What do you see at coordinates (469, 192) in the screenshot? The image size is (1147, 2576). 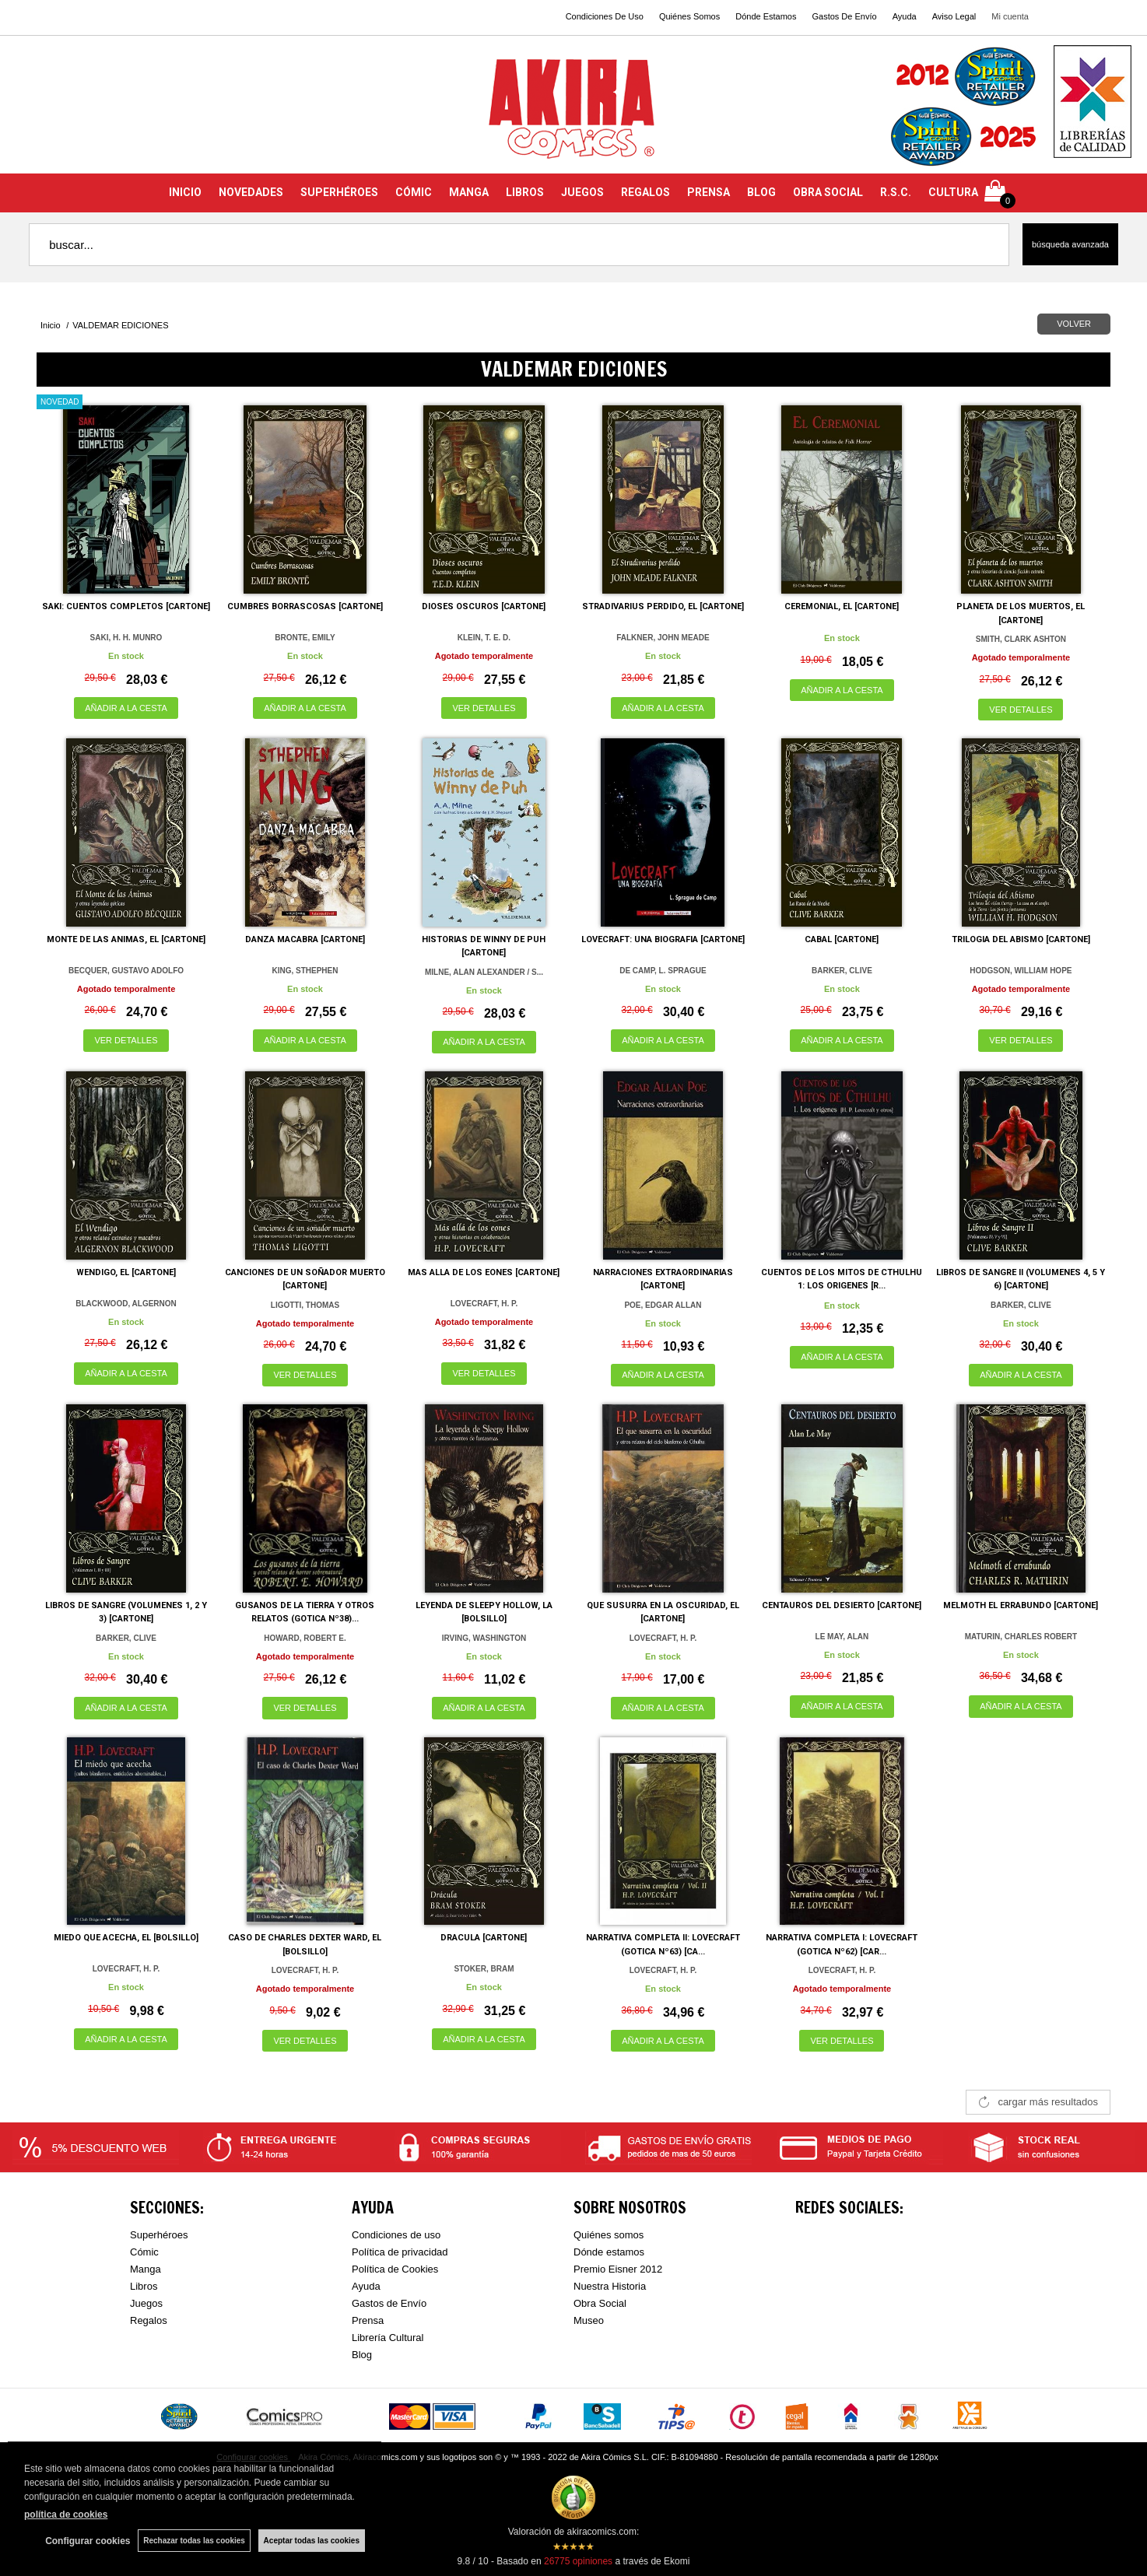 I see `MANGA` at bounding box center [469, 192].